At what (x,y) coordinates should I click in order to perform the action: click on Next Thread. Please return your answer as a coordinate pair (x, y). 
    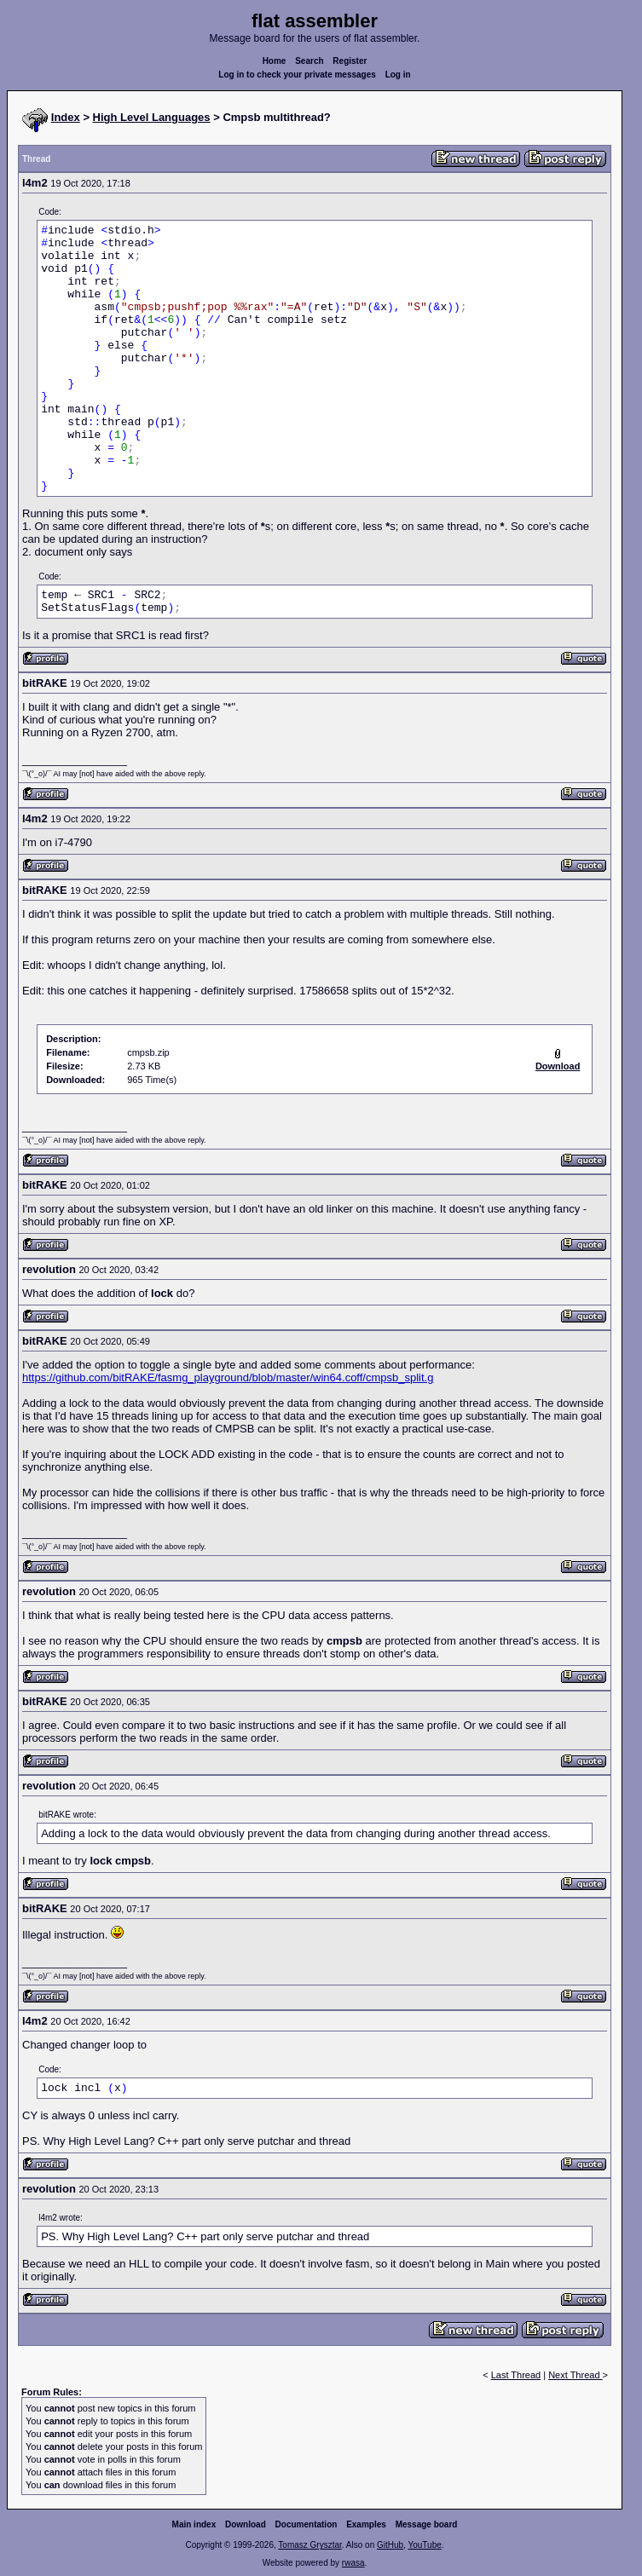
    Looking at the image, I should click on (575, 2375).